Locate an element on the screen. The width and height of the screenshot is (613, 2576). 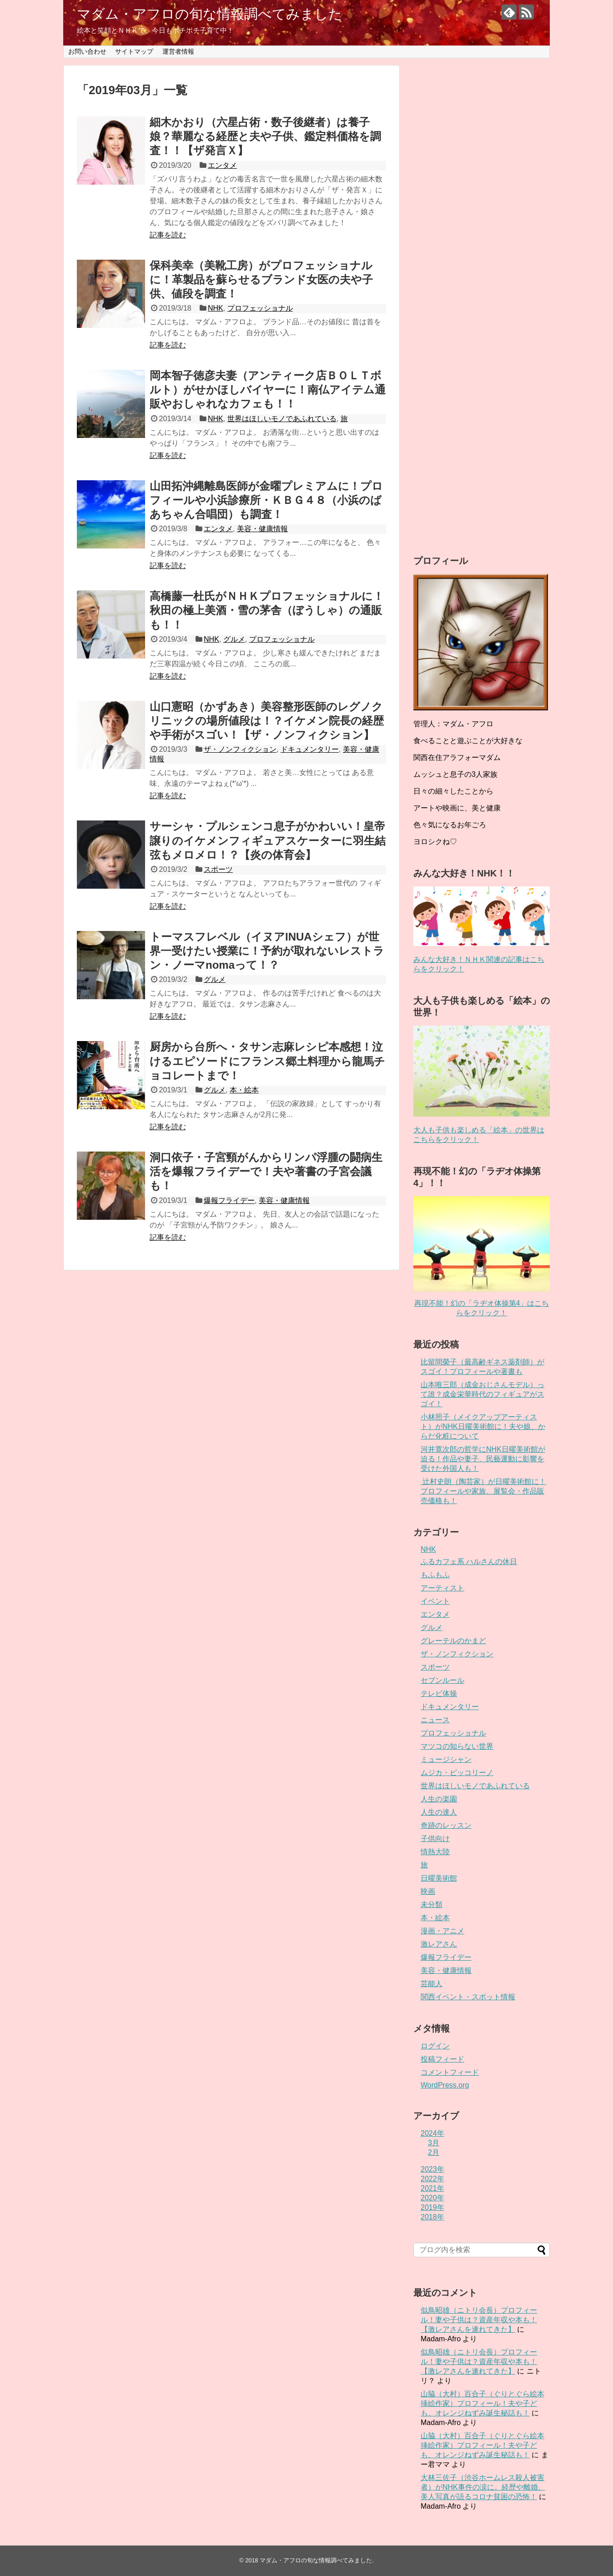
イベント is located at coordinates (435, 1601).